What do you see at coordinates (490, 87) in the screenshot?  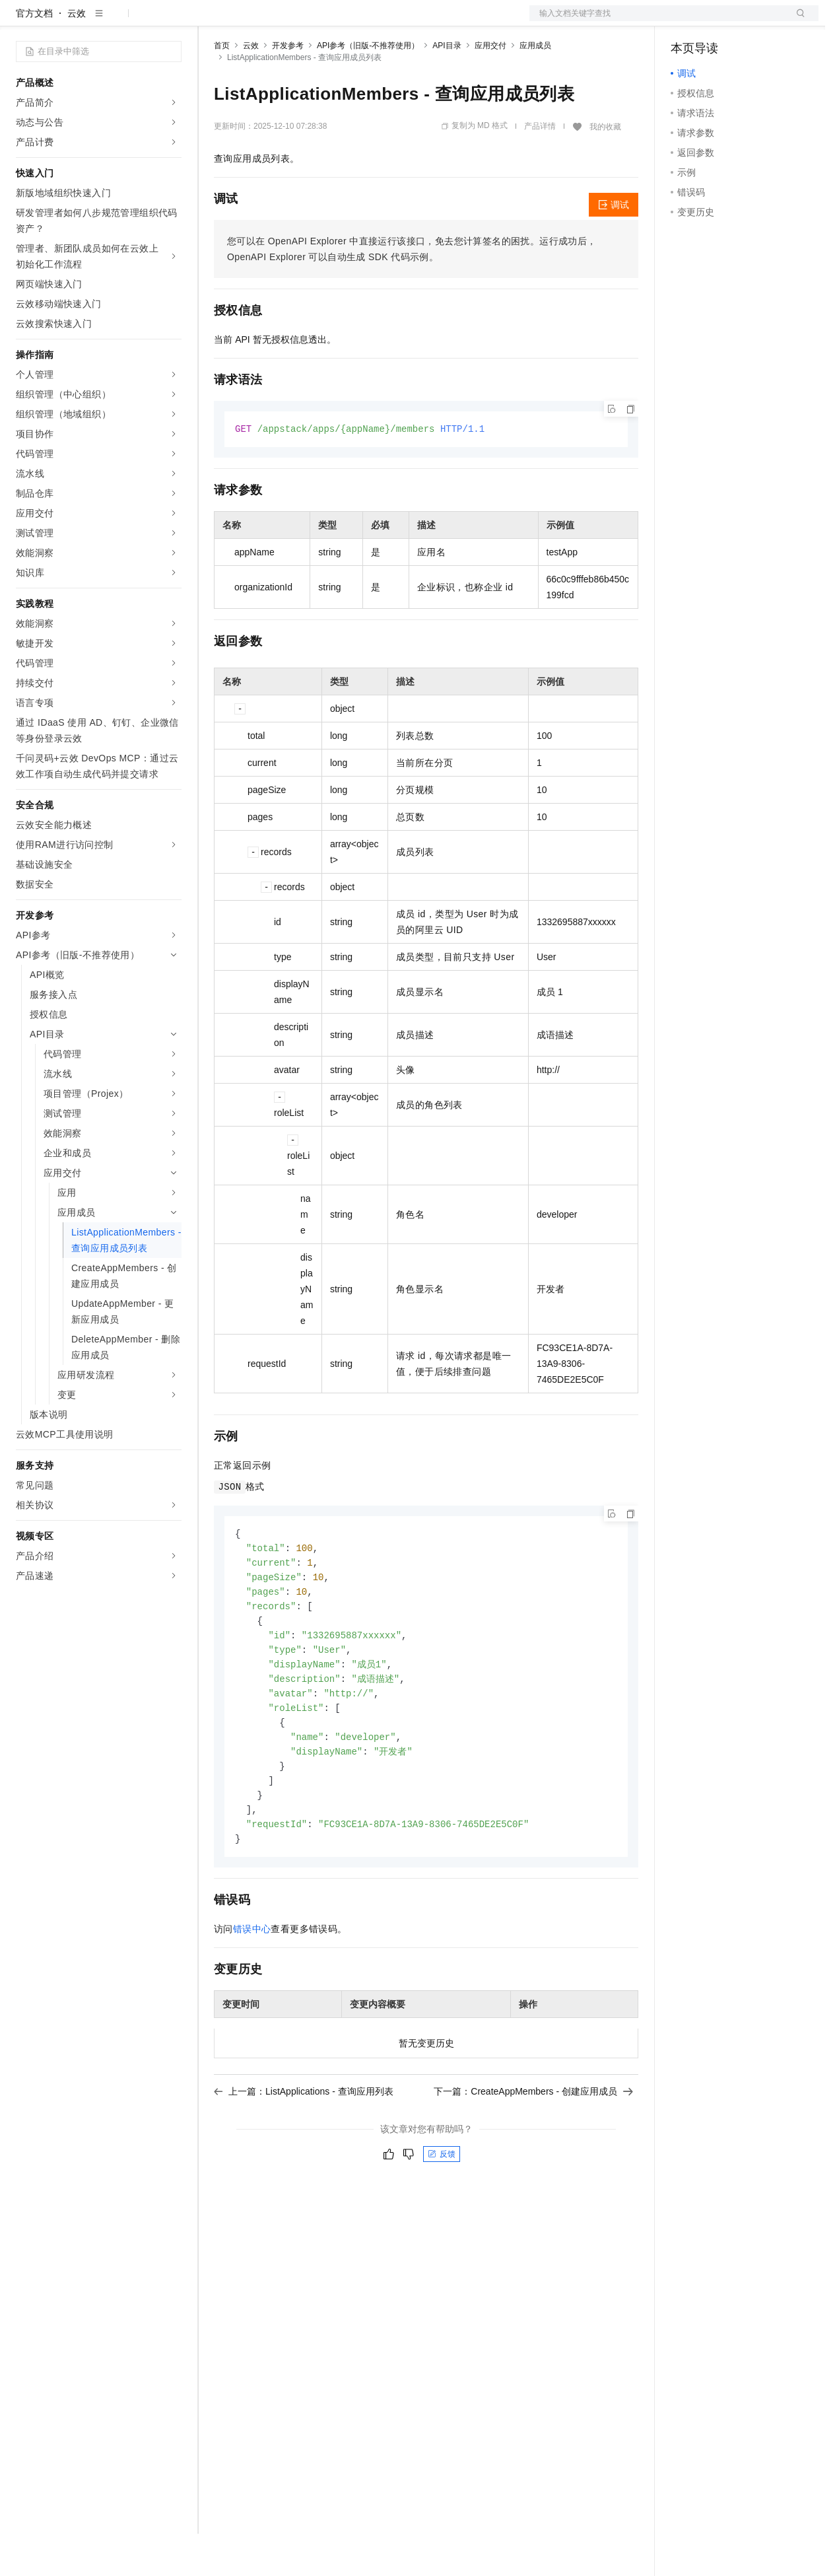 I see `应用交付` at bounding box center [490, 87].